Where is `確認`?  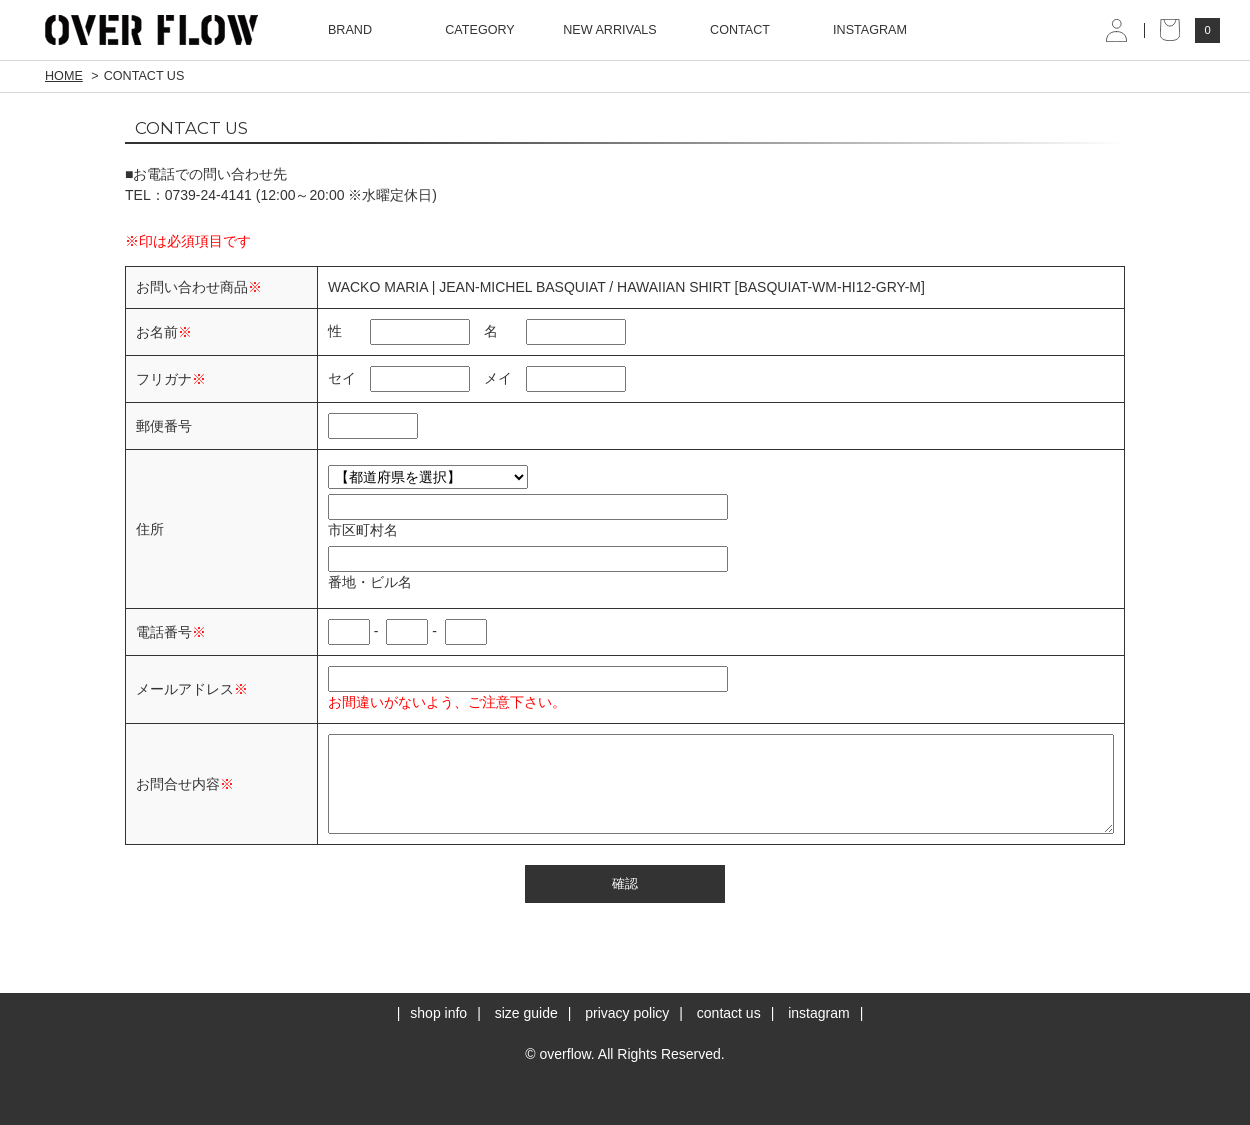
確認 is located at coordinates (625, 883).